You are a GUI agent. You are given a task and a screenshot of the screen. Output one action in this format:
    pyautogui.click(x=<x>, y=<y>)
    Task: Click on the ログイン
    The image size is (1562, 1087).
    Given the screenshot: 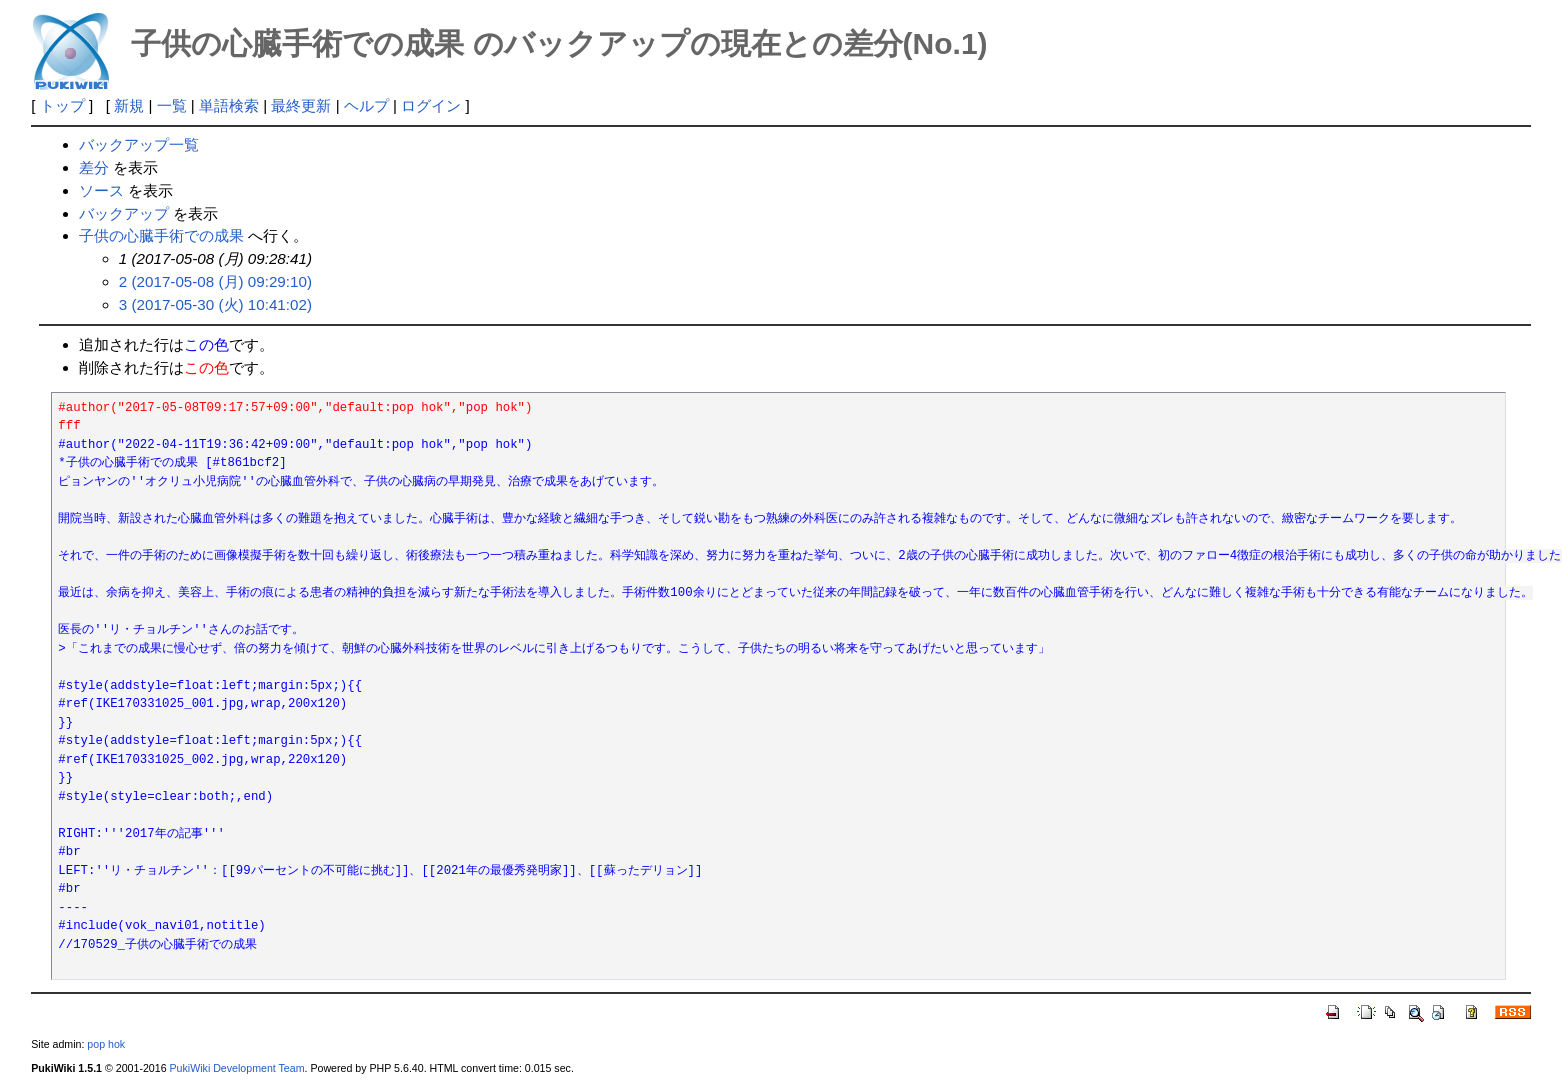 What is the action you would take?
    pyautogui.click(x=431, y=105)
    